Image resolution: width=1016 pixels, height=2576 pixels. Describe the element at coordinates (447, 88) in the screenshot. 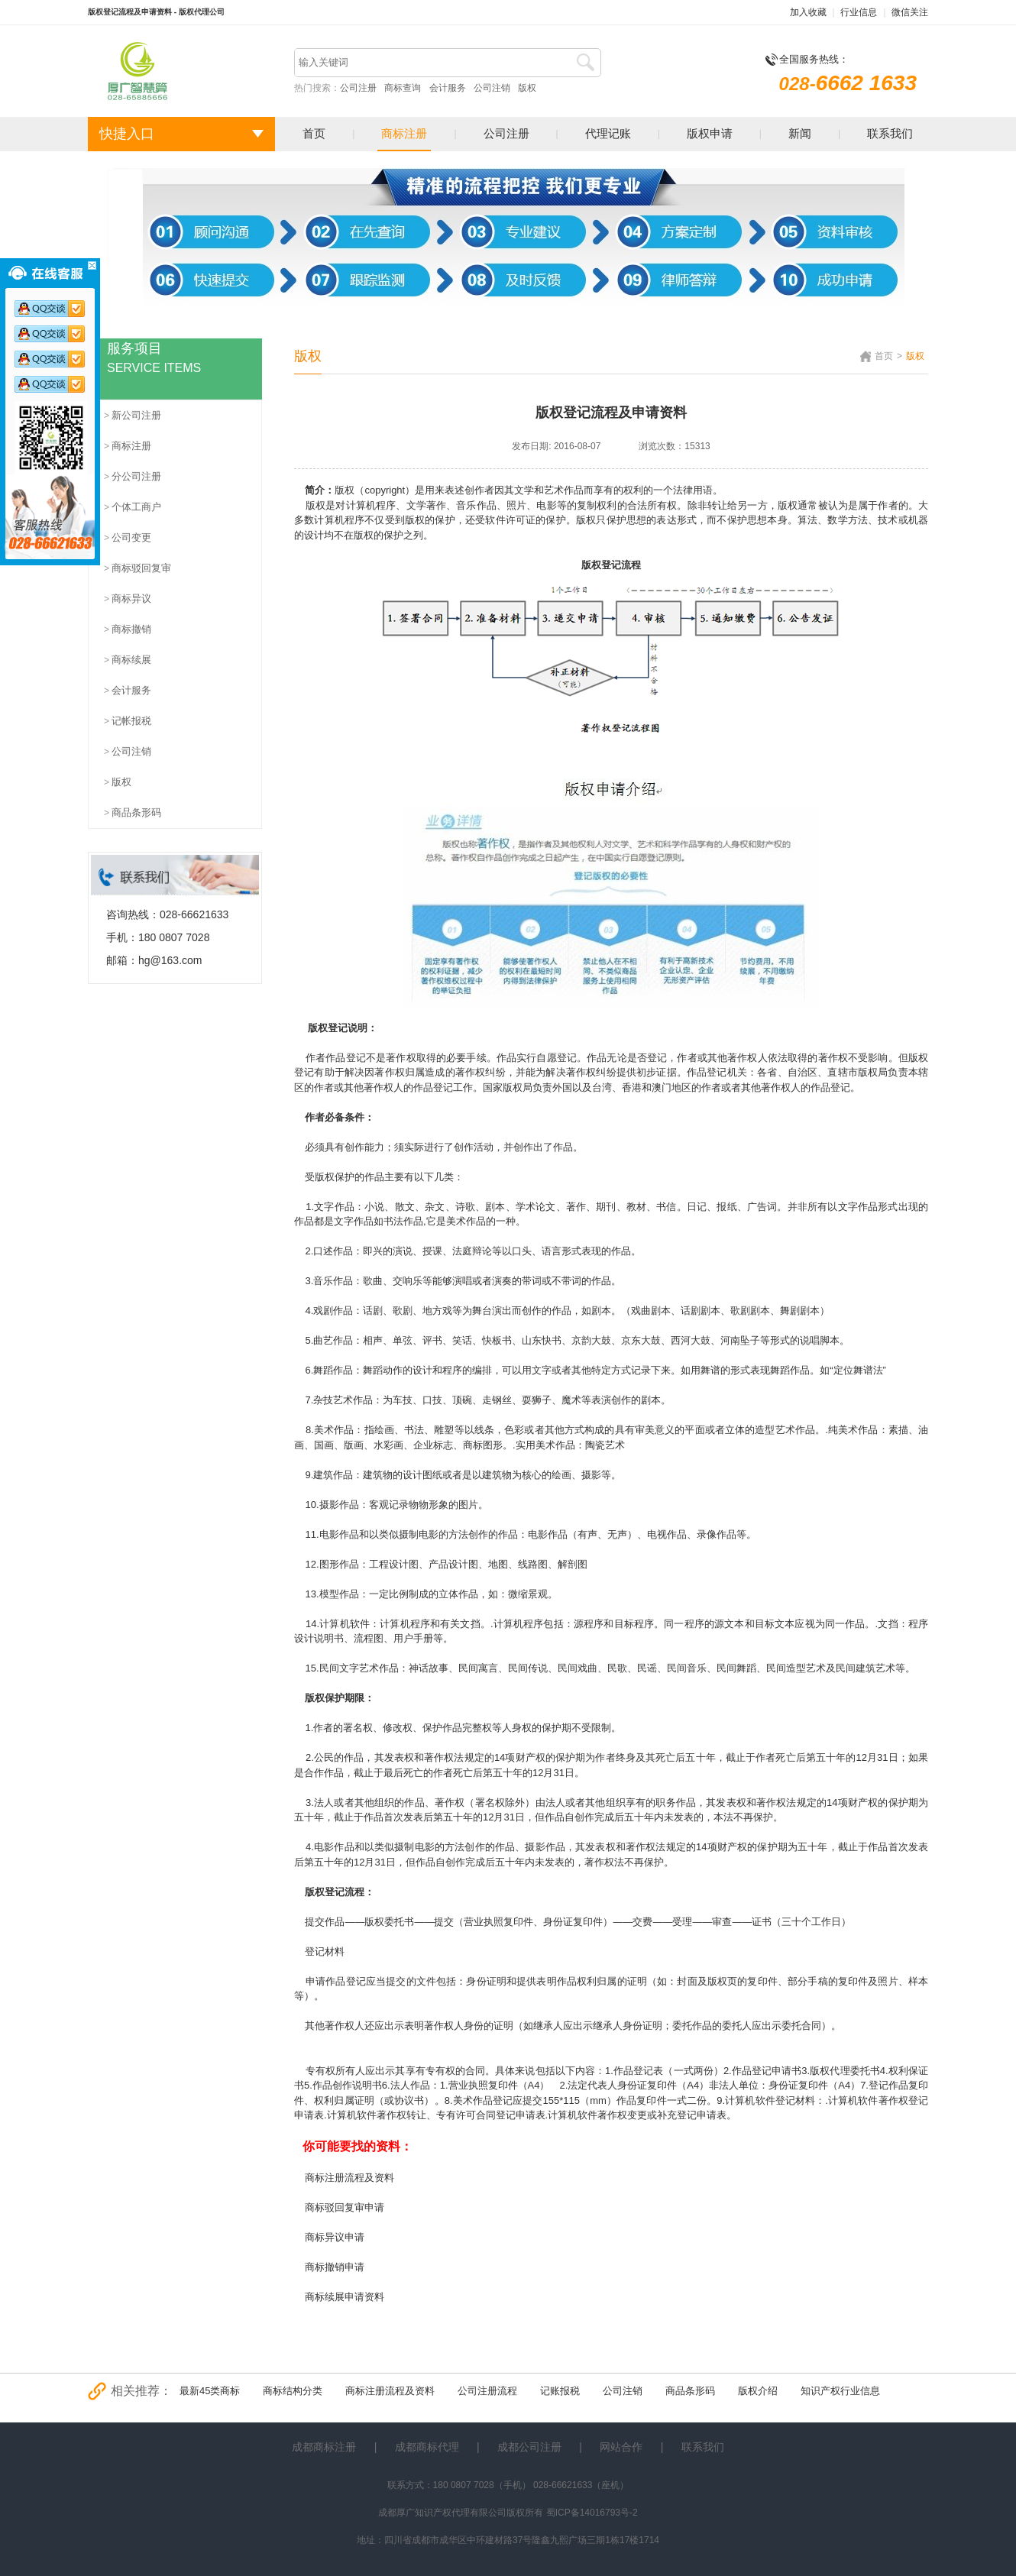

I see `会计服务` at that location.